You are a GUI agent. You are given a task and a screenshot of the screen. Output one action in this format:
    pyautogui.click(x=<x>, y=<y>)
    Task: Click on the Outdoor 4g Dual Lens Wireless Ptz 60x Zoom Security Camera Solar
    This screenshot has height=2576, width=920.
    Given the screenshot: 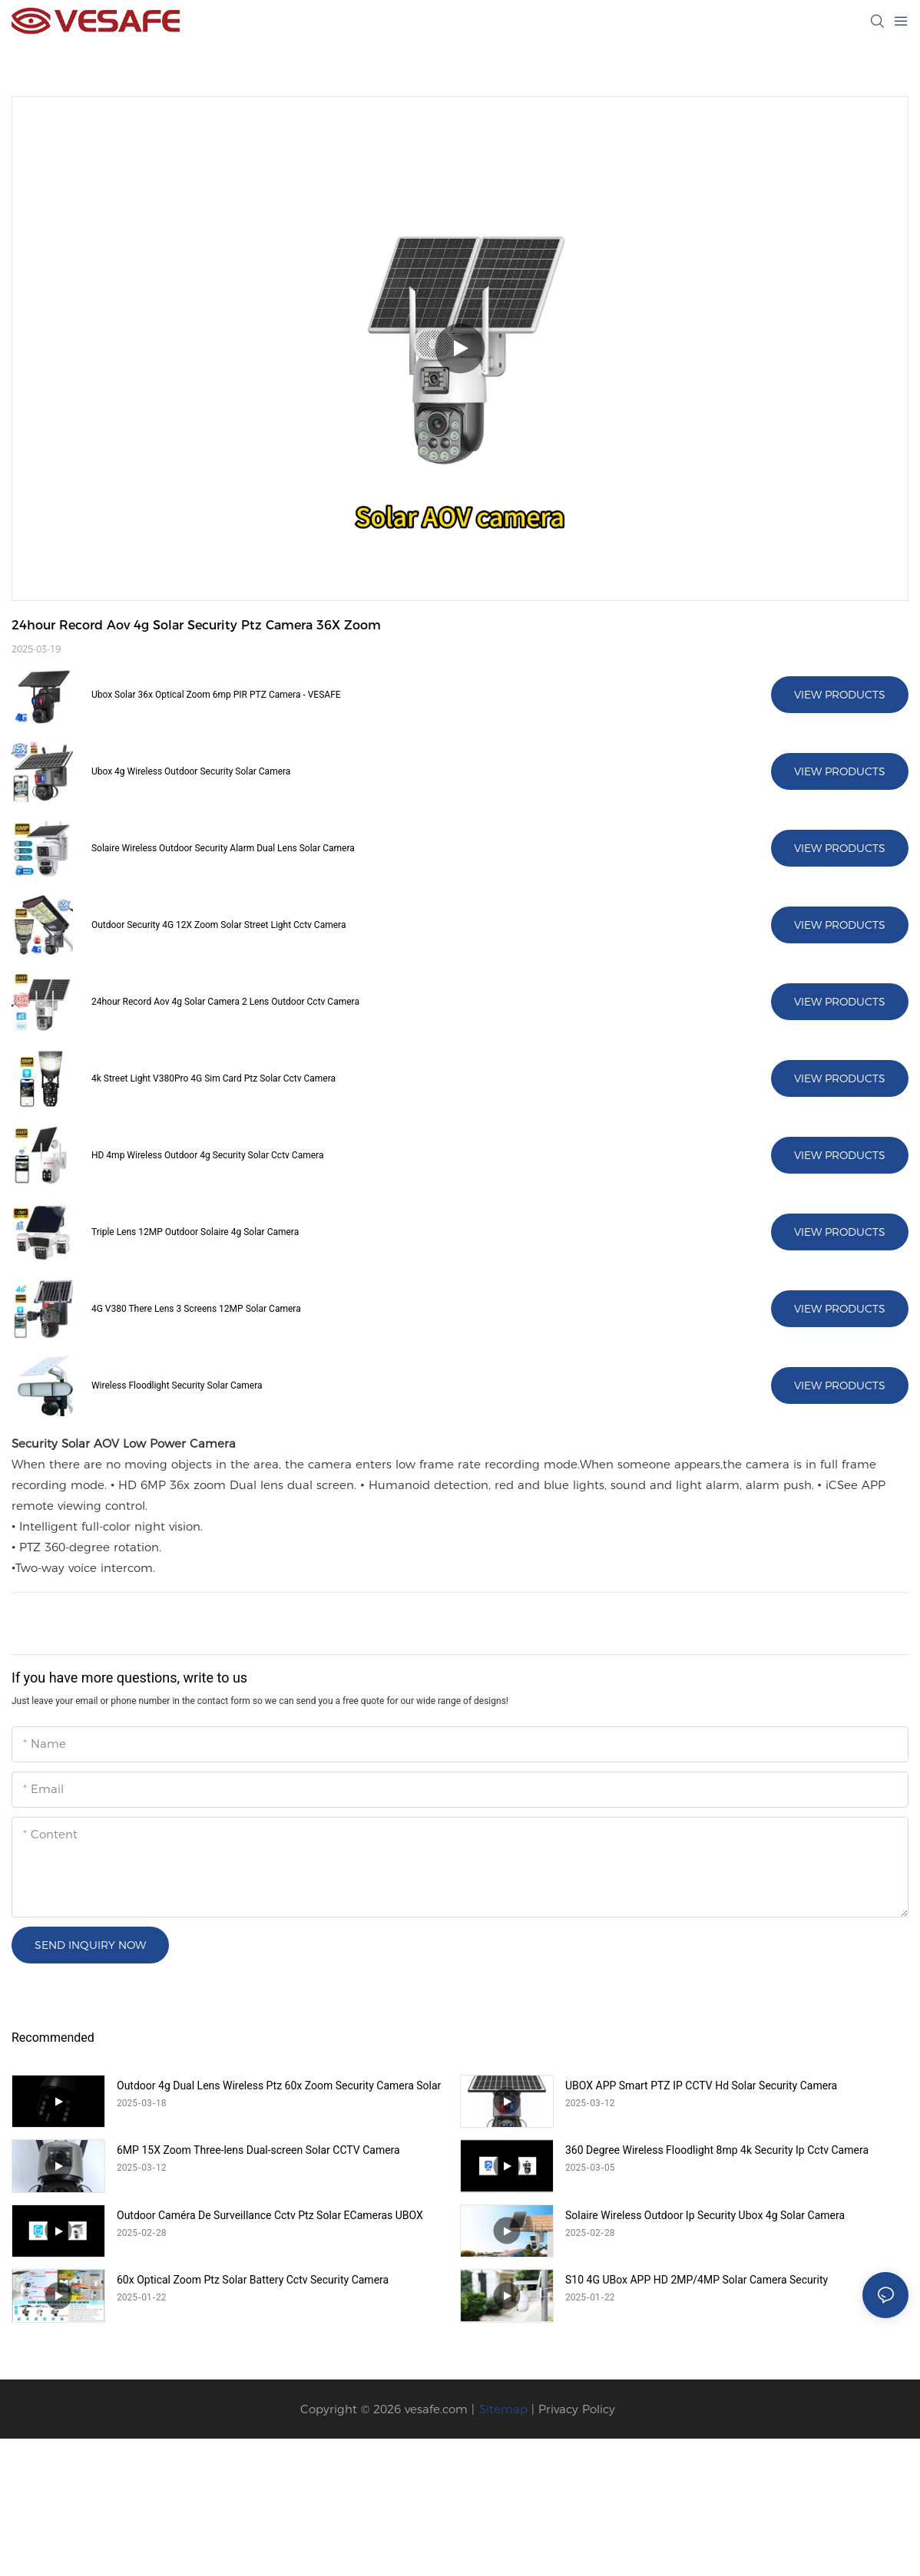 What is the action you would take?
    pyautogui.click(x=279, y=2085)
    